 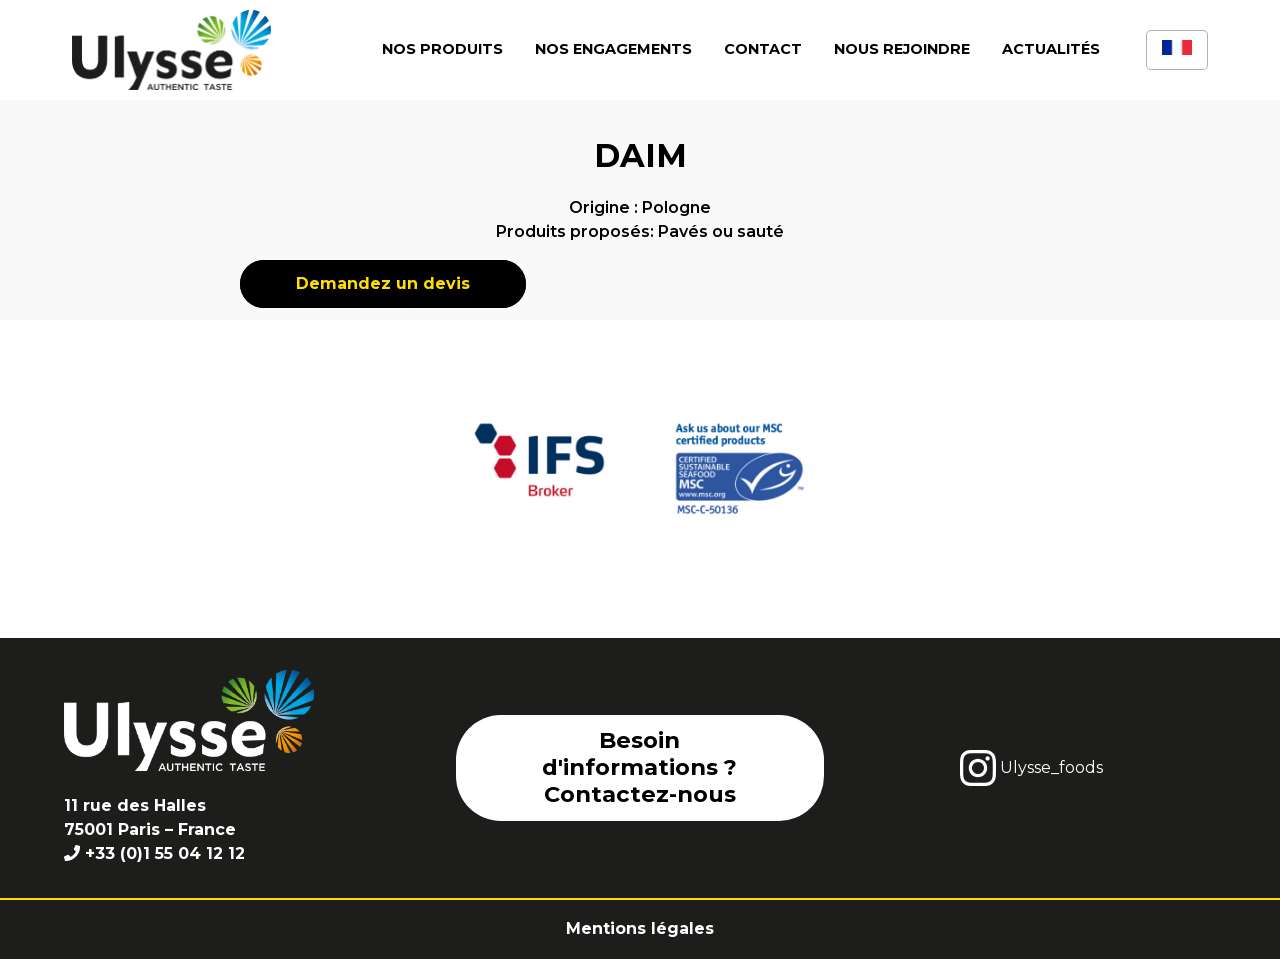 I want to click on Ulysse_foods [instagram], so click(x=1031, y=768).